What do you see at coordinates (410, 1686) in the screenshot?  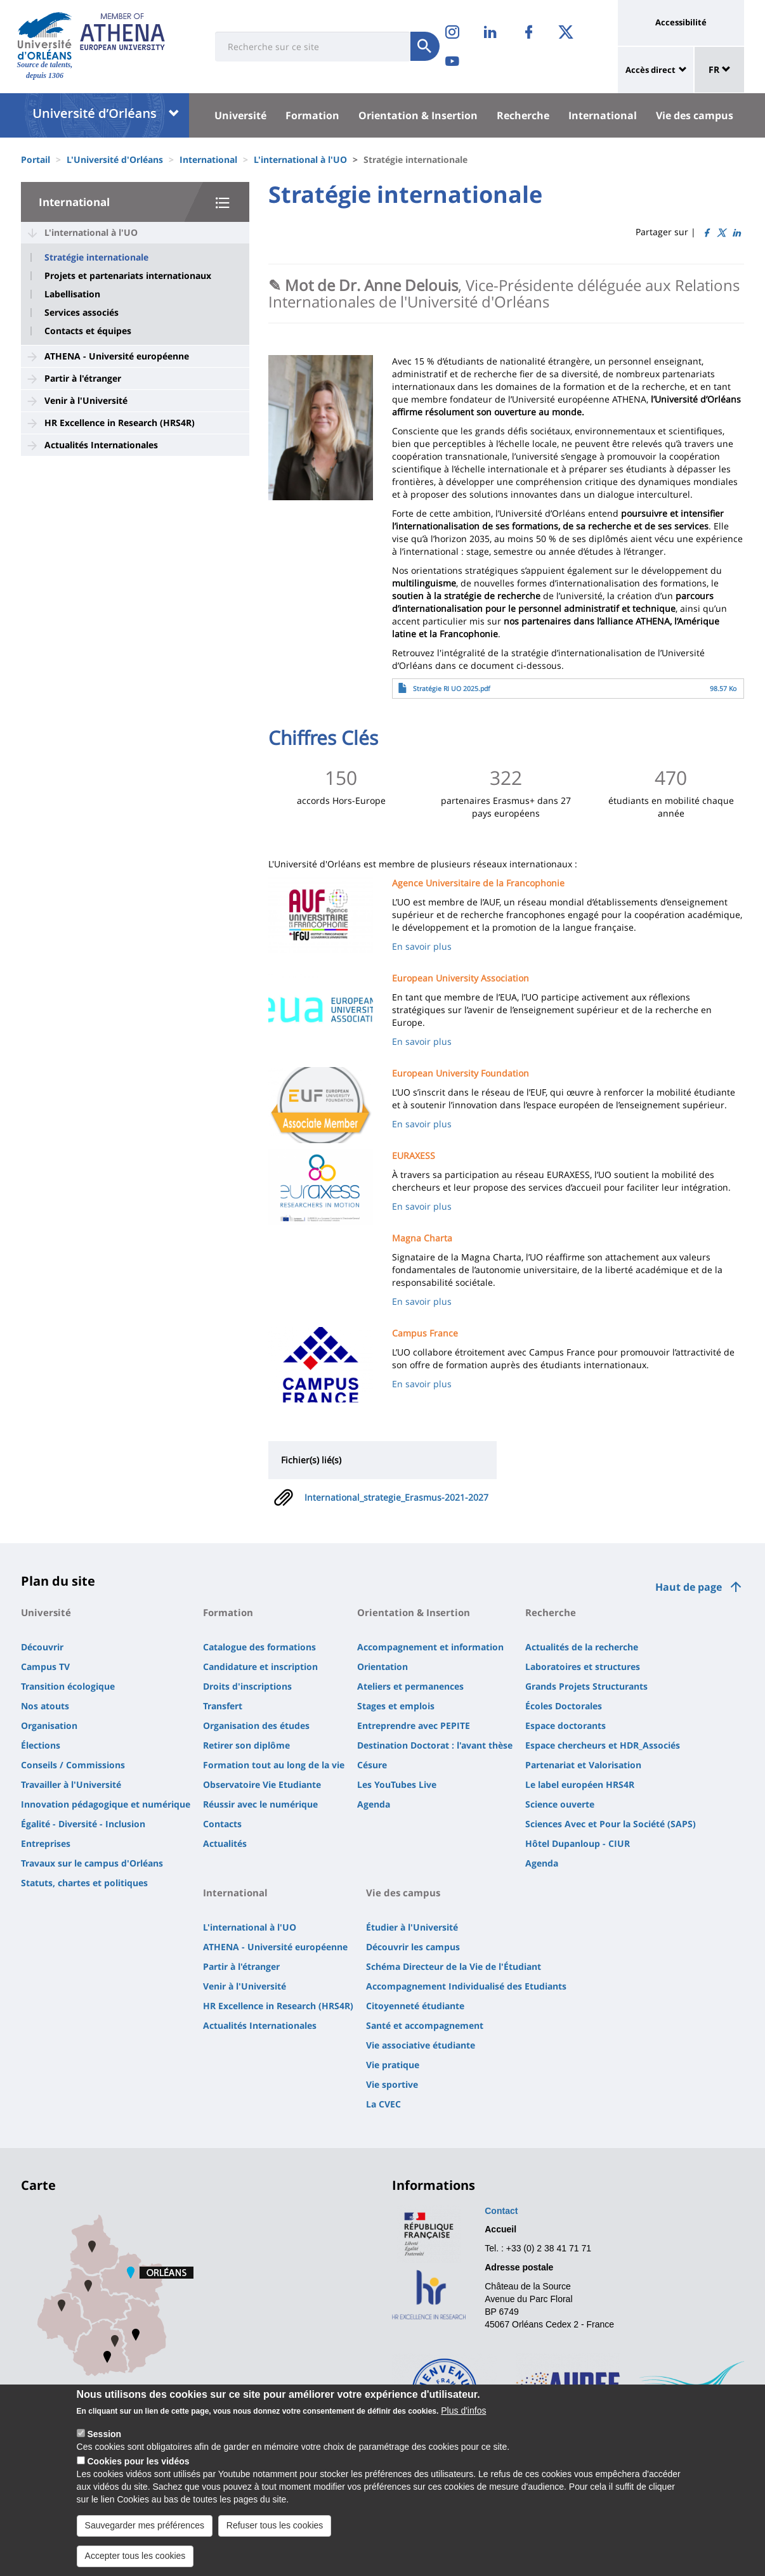 I see `Ateliers et permanences` at bounding box center [410, 1686].